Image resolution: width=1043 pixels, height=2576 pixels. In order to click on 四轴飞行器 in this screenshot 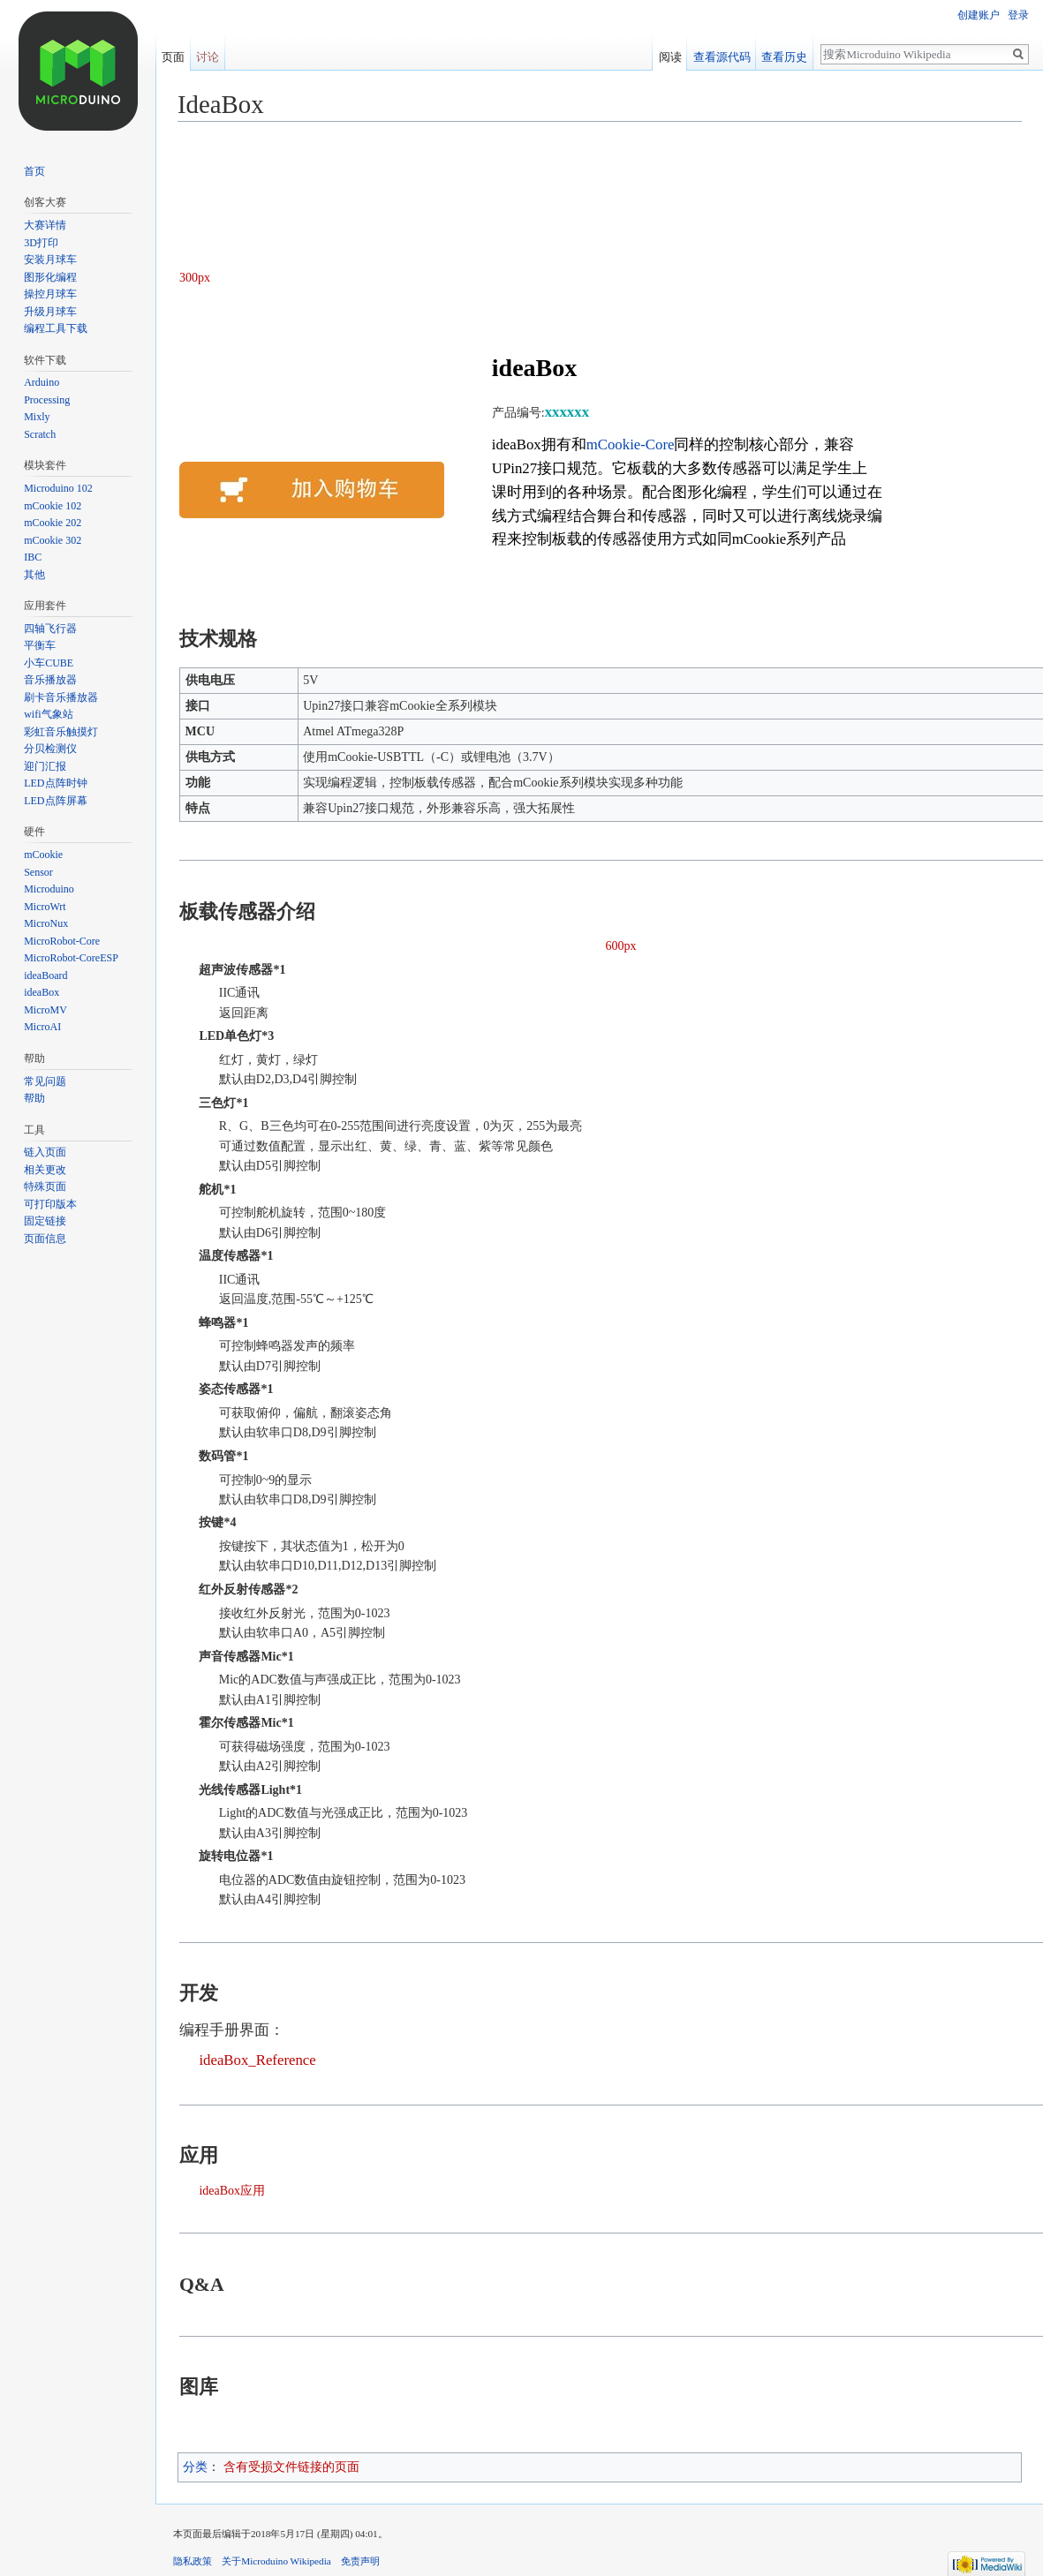, I will do `click(50, 628)`.